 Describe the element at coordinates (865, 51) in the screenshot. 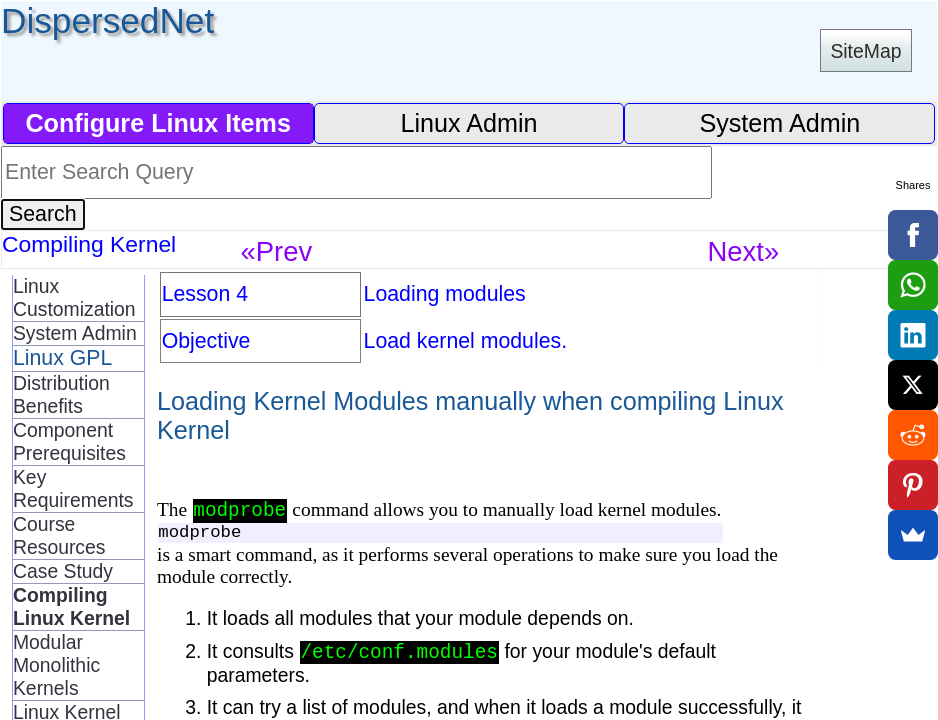

I see `SiteMap` at that location.